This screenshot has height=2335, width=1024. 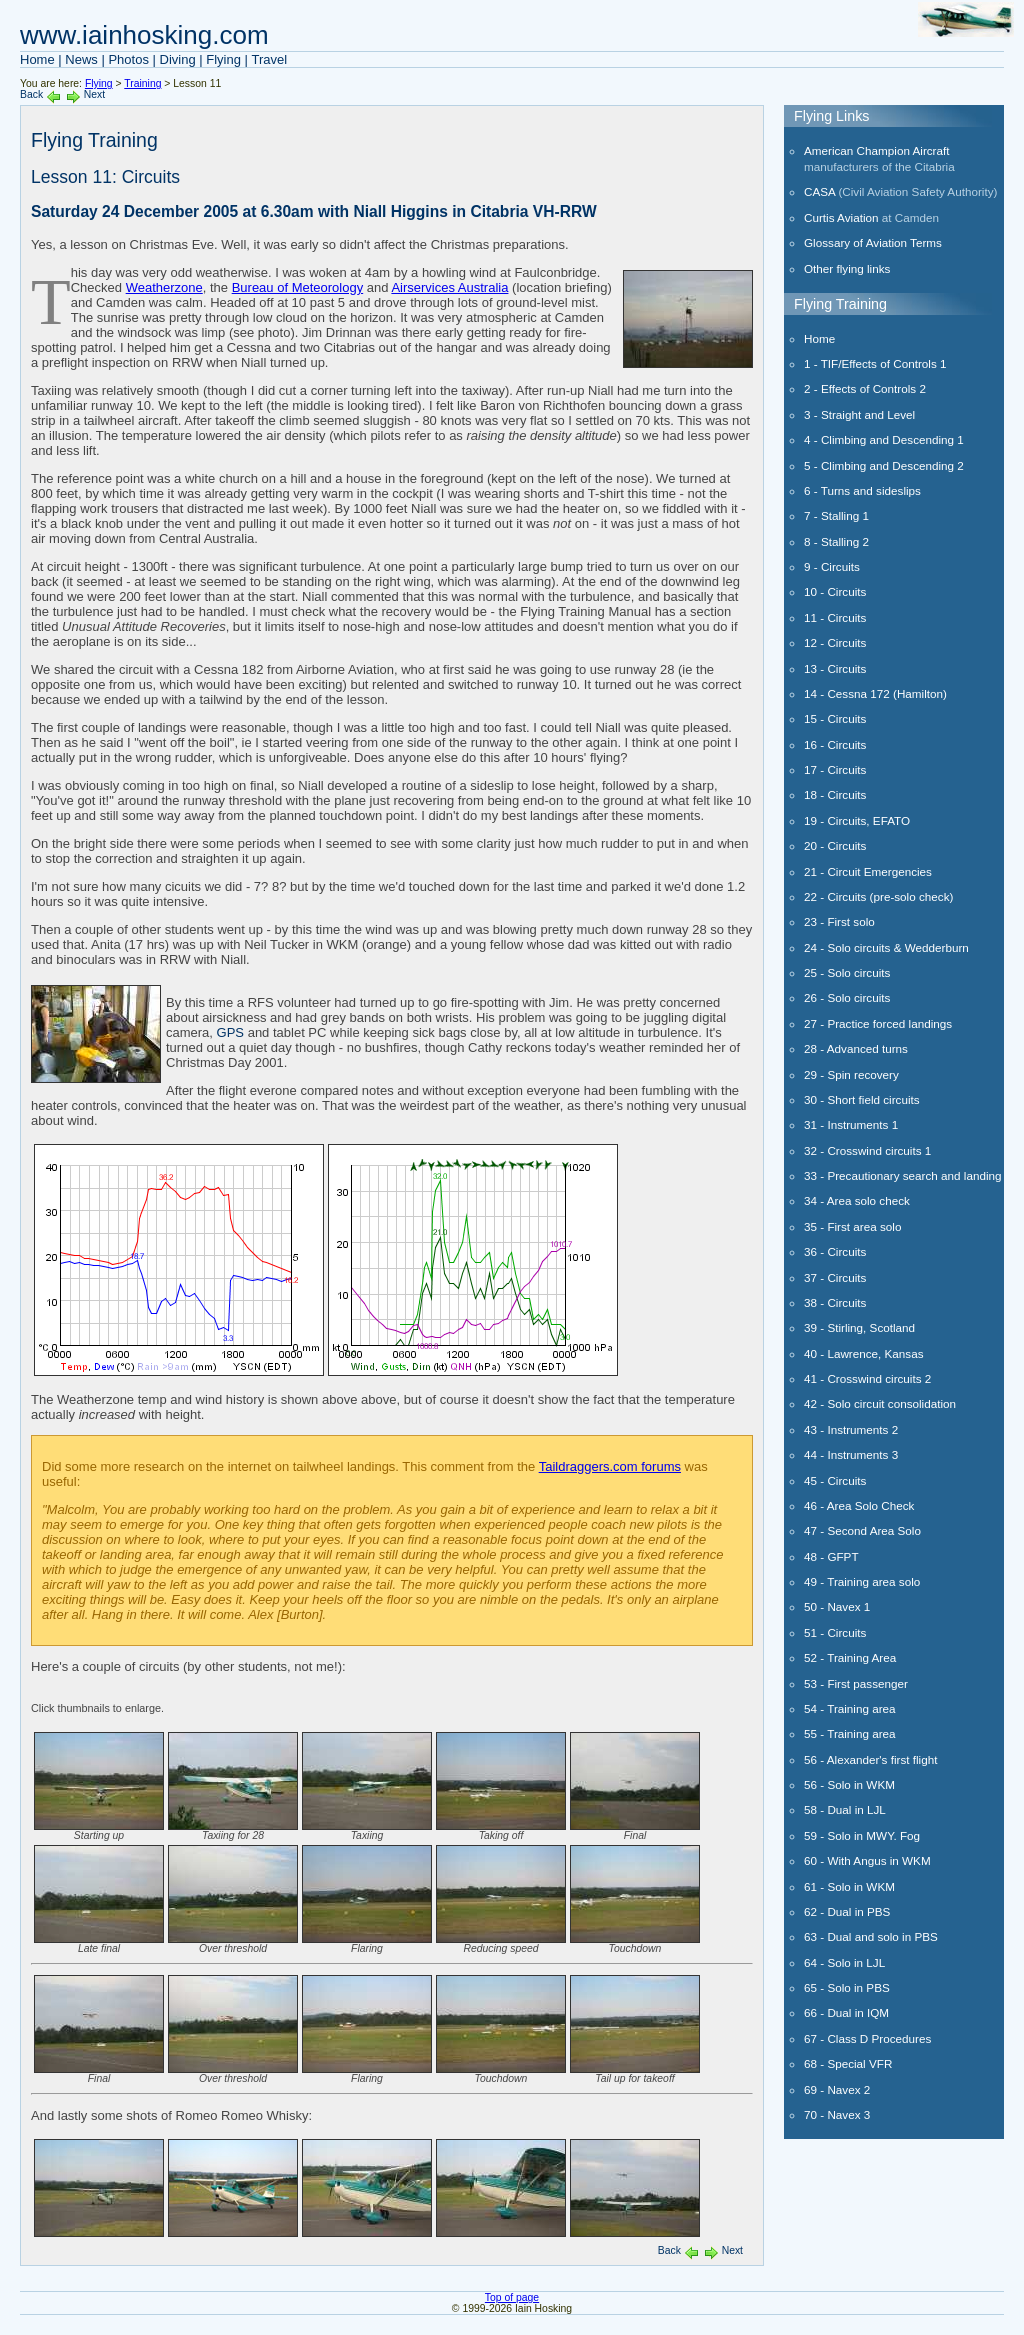 I want to click on 61 - Solo in WKM, so click(x=849, y=1886).